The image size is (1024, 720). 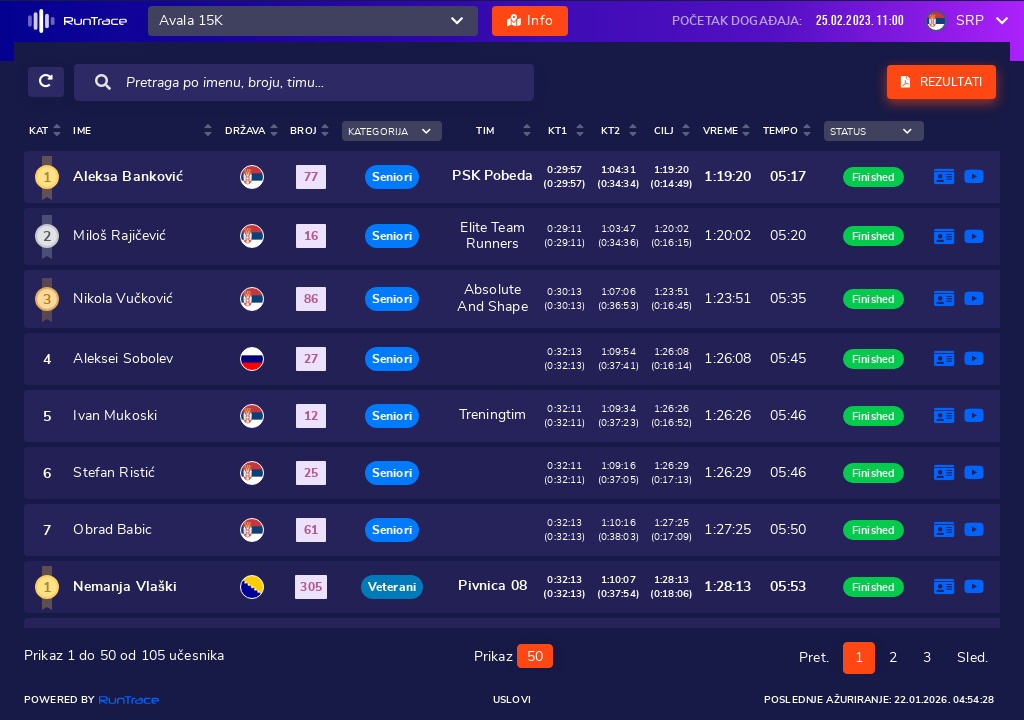 I want to click on Ime [Ime : activate to sort colum], so click(x=81, y=131).